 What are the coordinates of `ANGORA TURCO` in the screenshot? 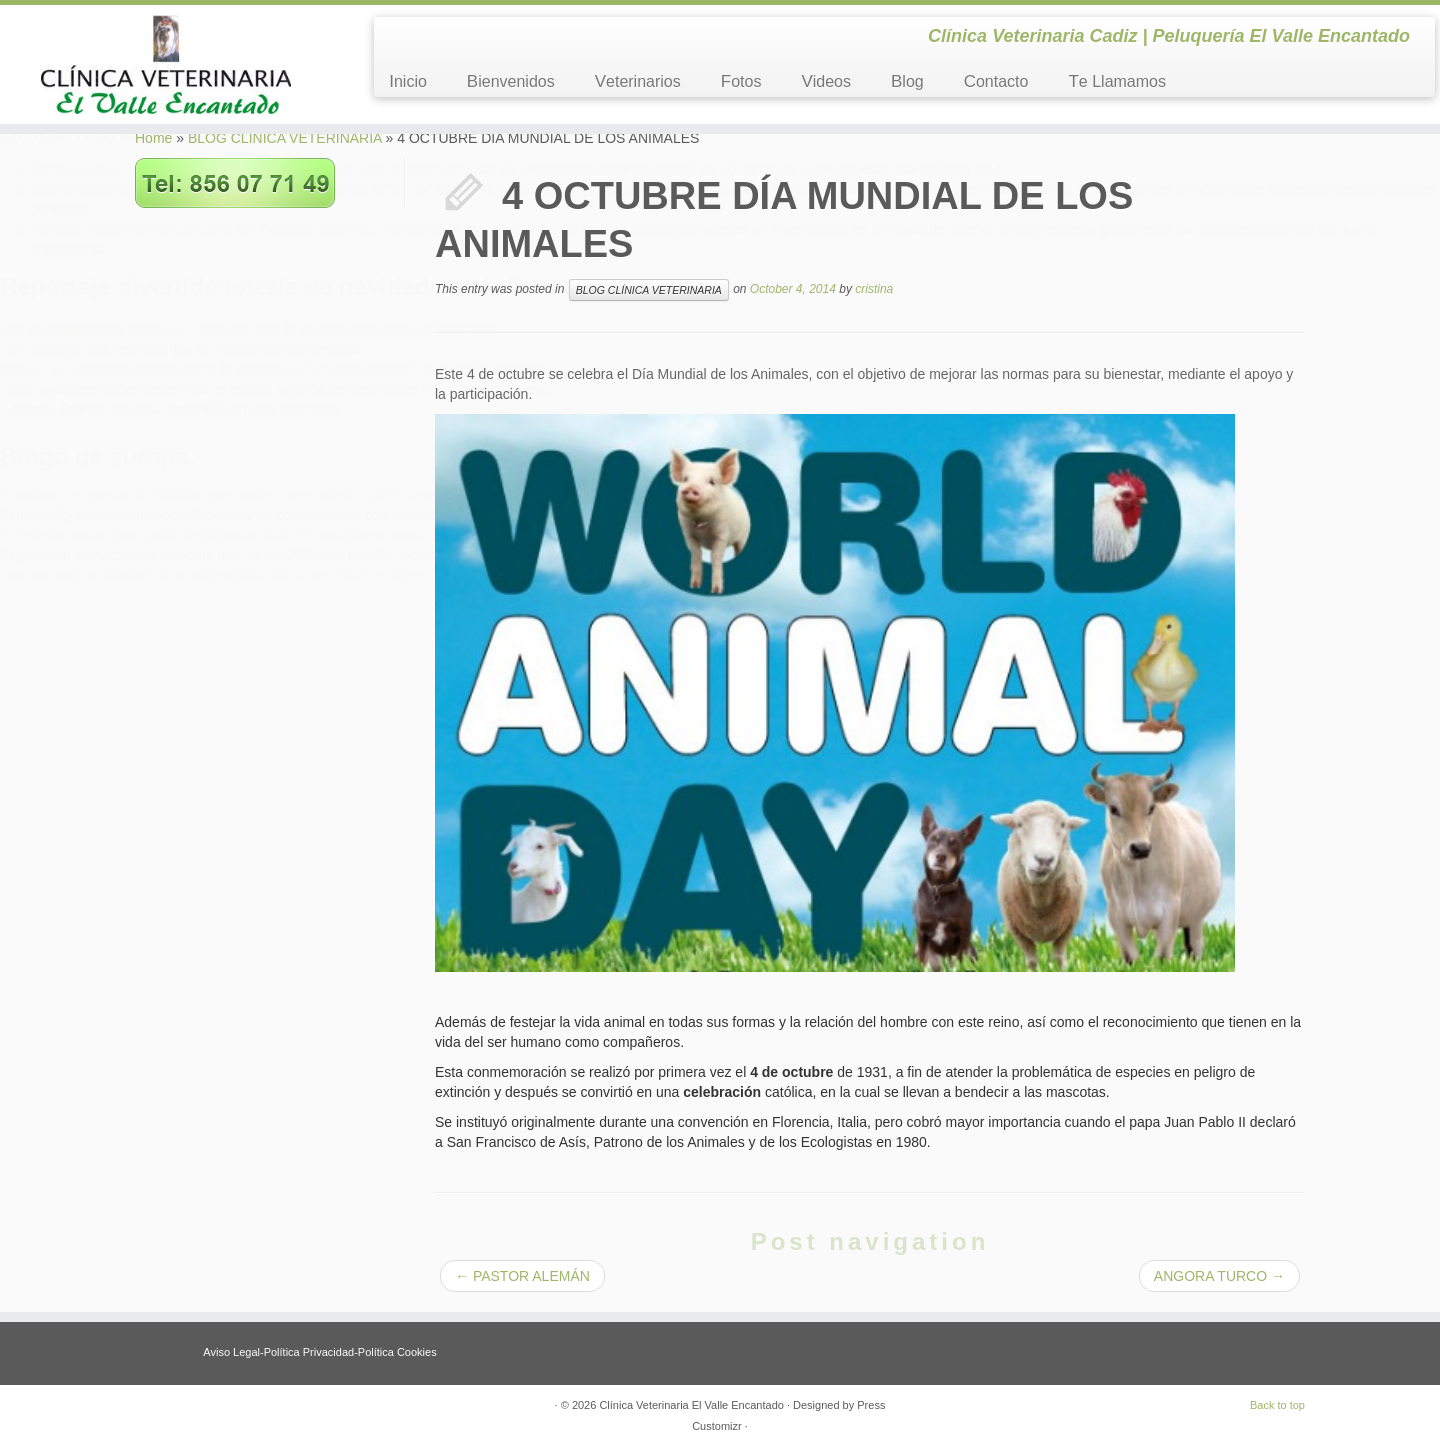 It's located at (1219, 1276).